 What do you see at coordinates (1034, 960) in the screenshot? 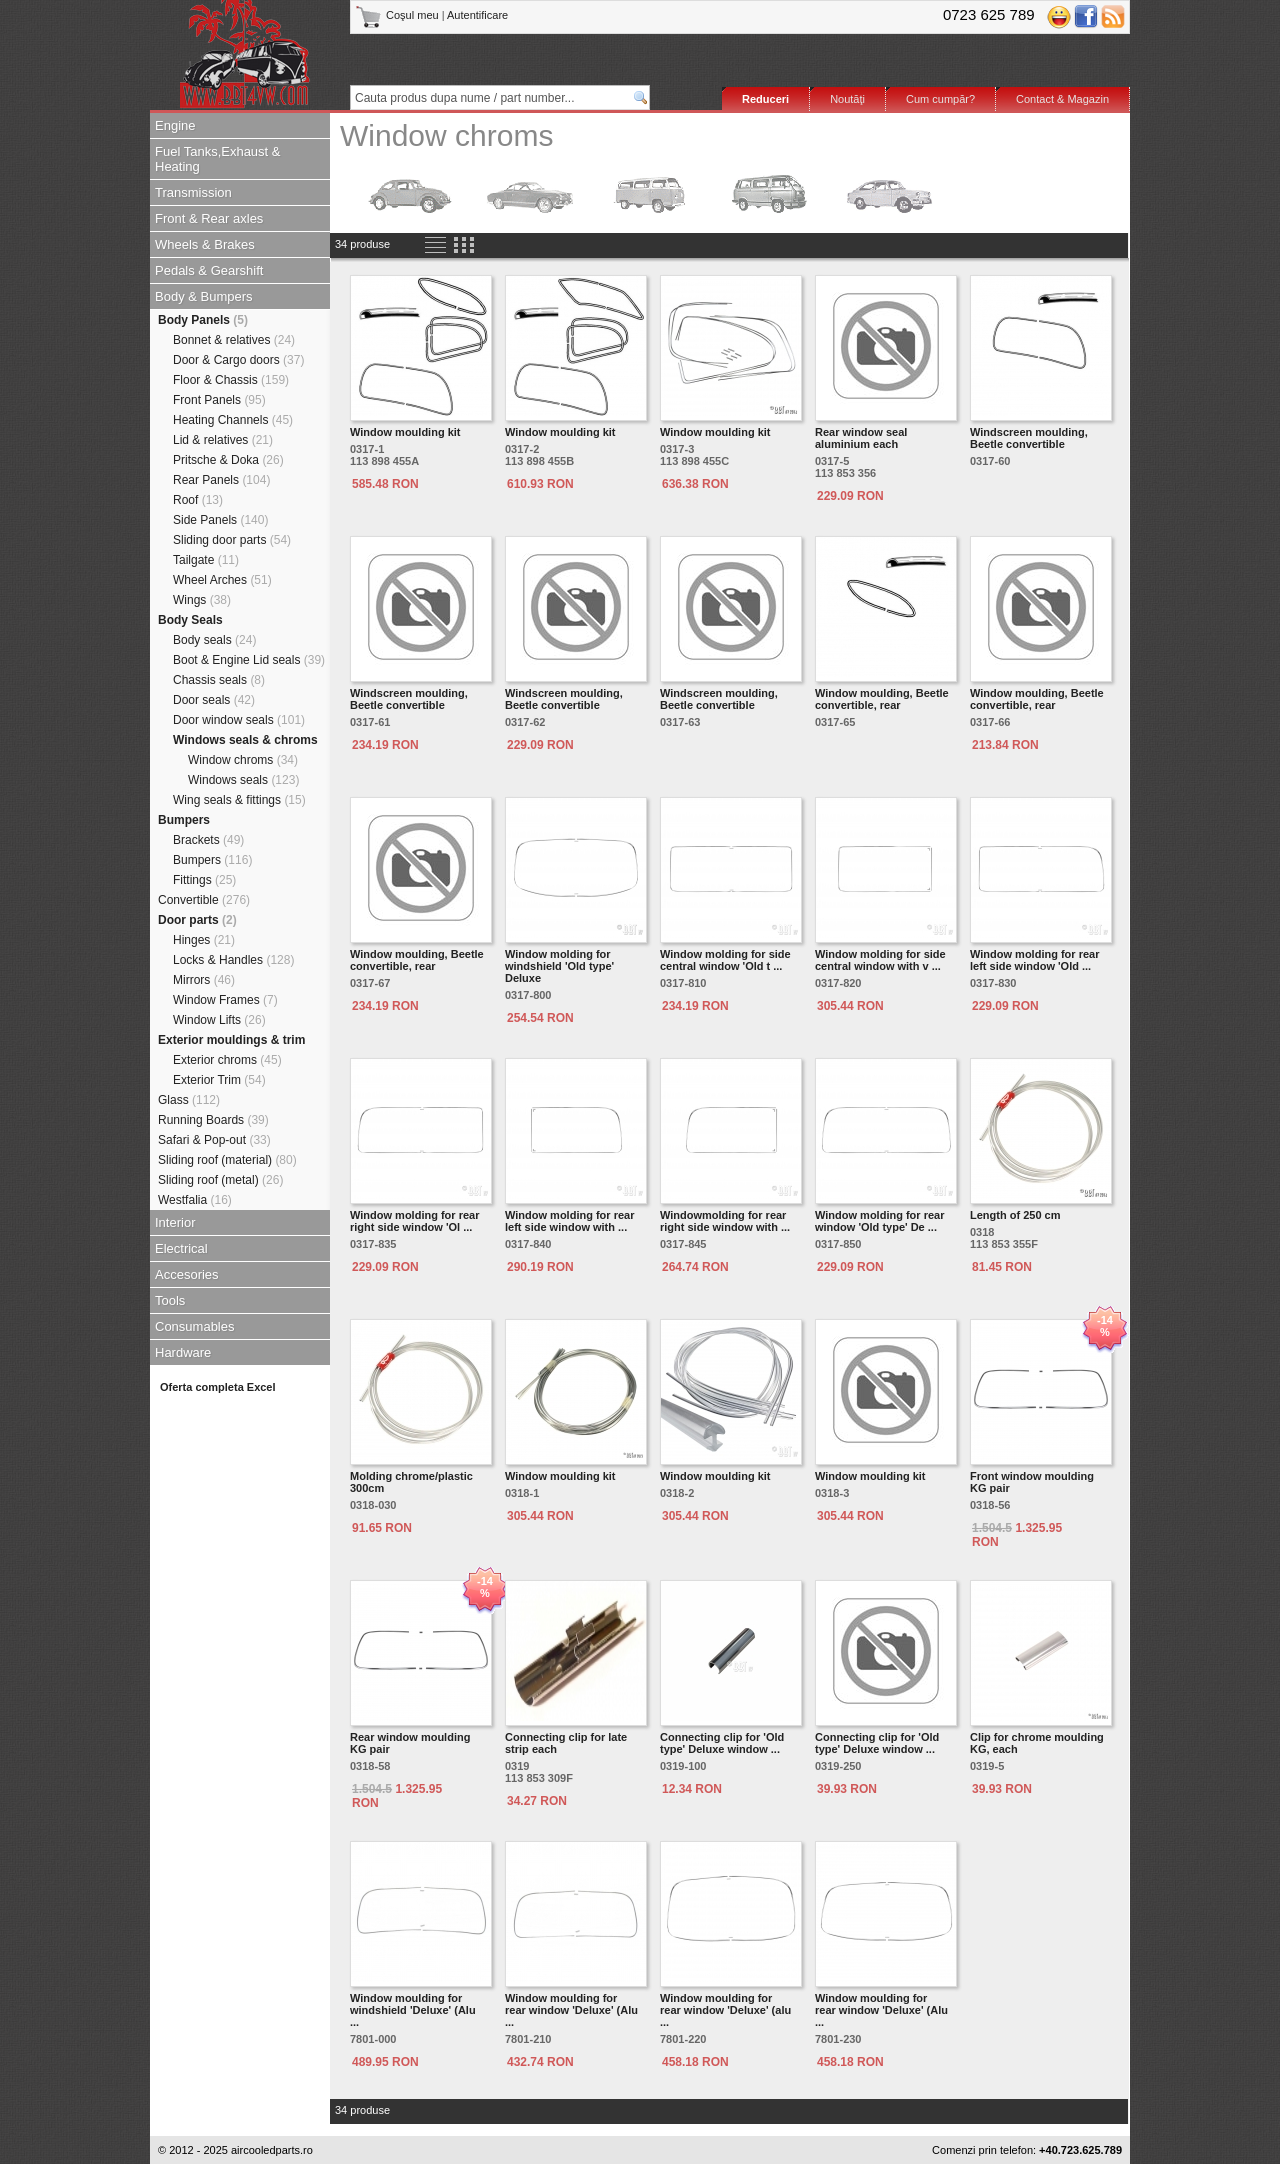
I see `Window molding for rear left side window 'Old ...` at bounding box center [1034, 960].